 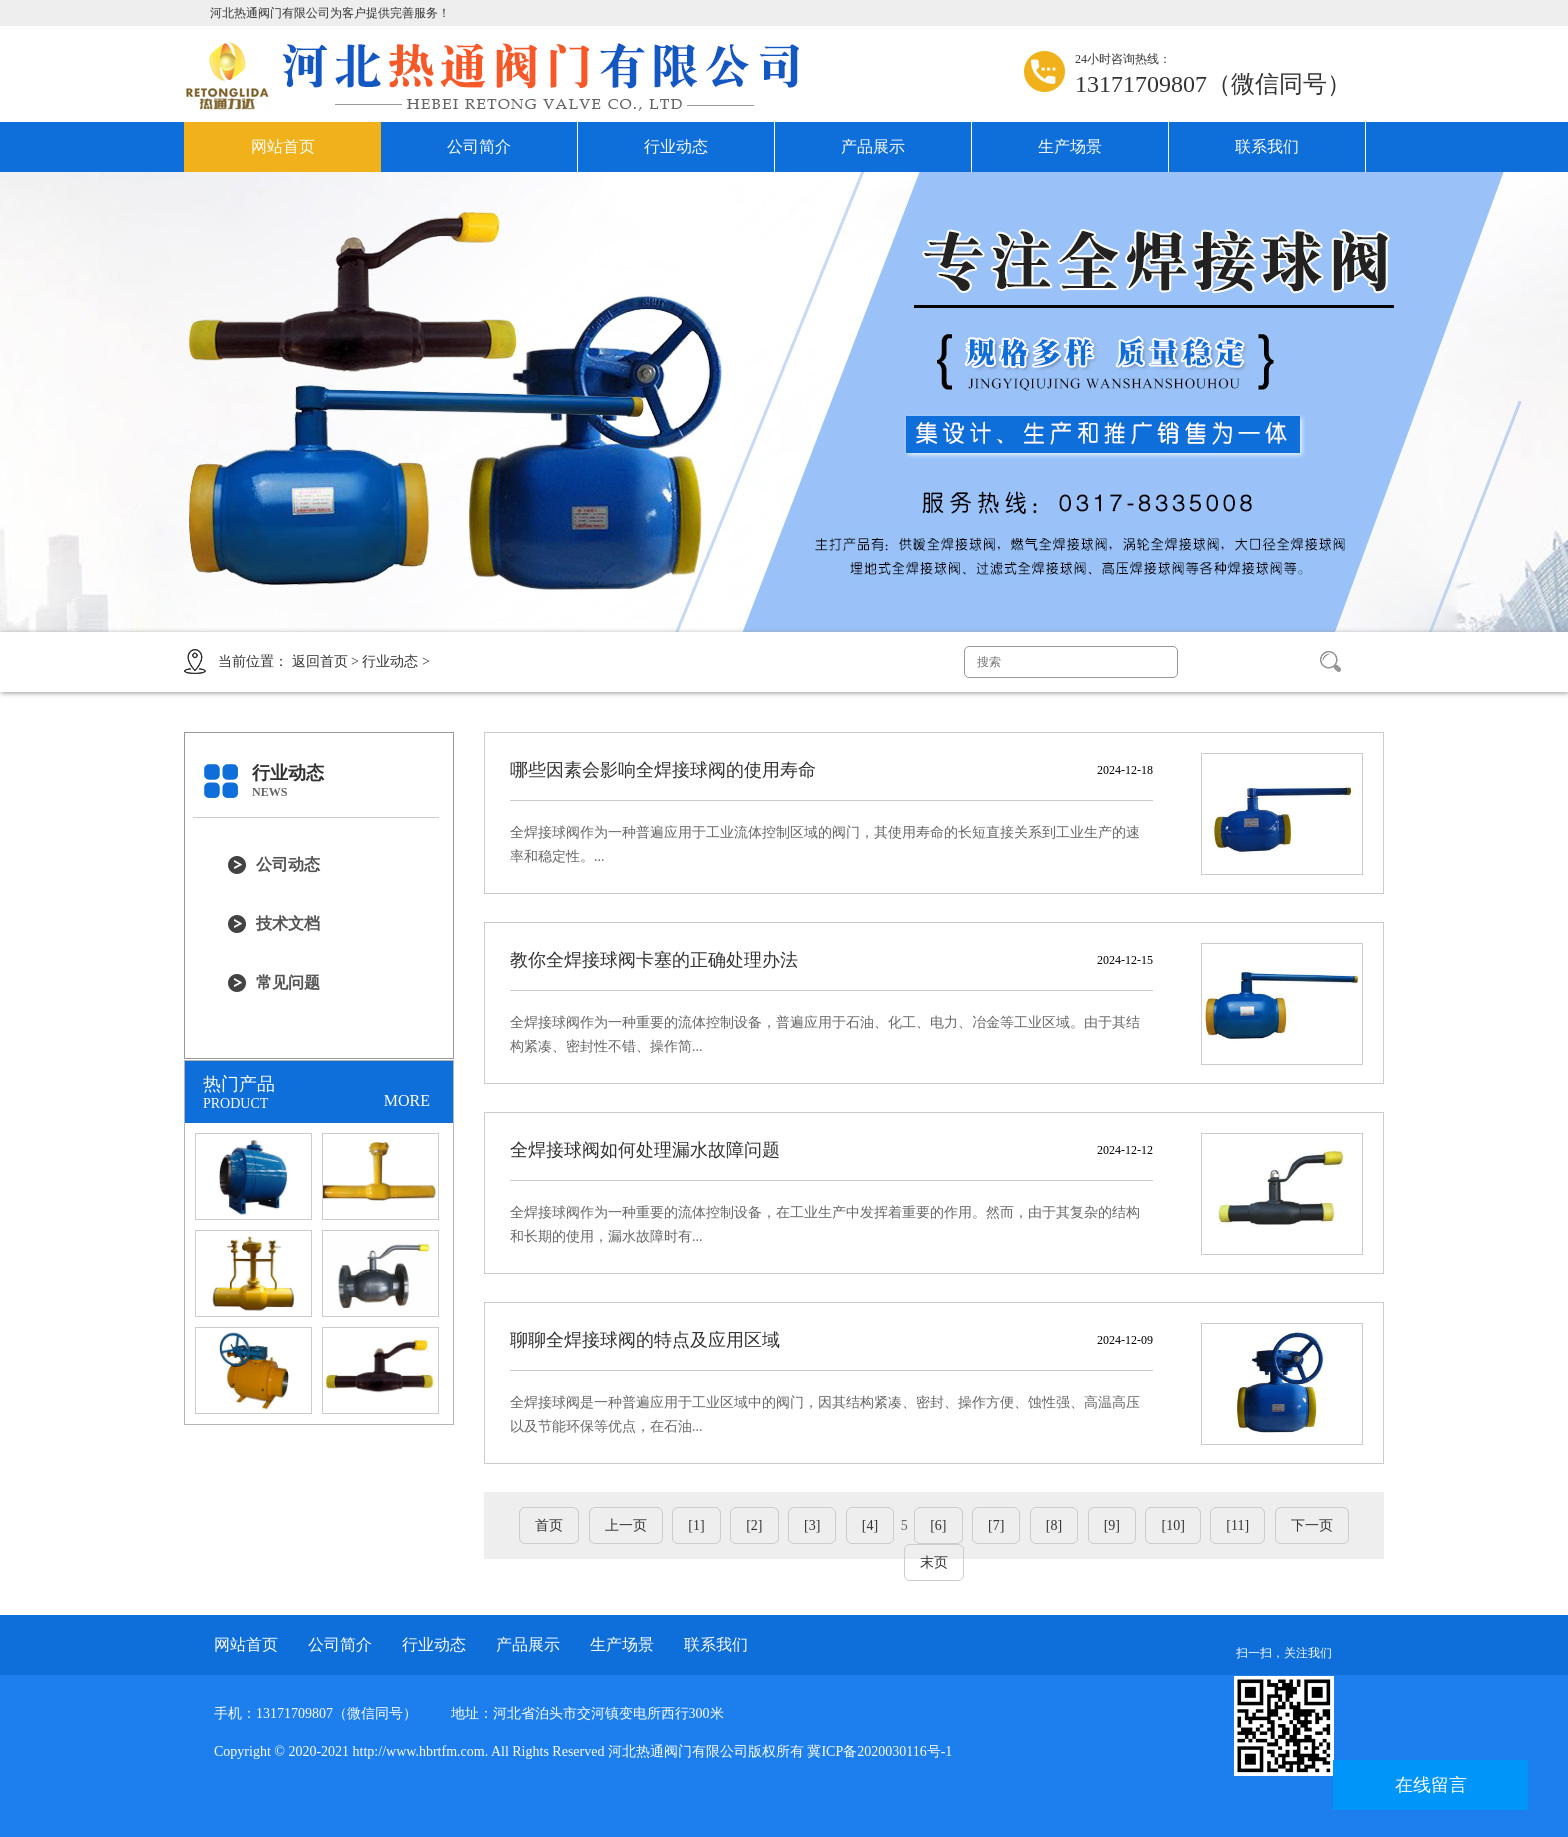 I want to click on 全焊接球阀如何处理漏水故障问题, so click(x=645, y=1150).